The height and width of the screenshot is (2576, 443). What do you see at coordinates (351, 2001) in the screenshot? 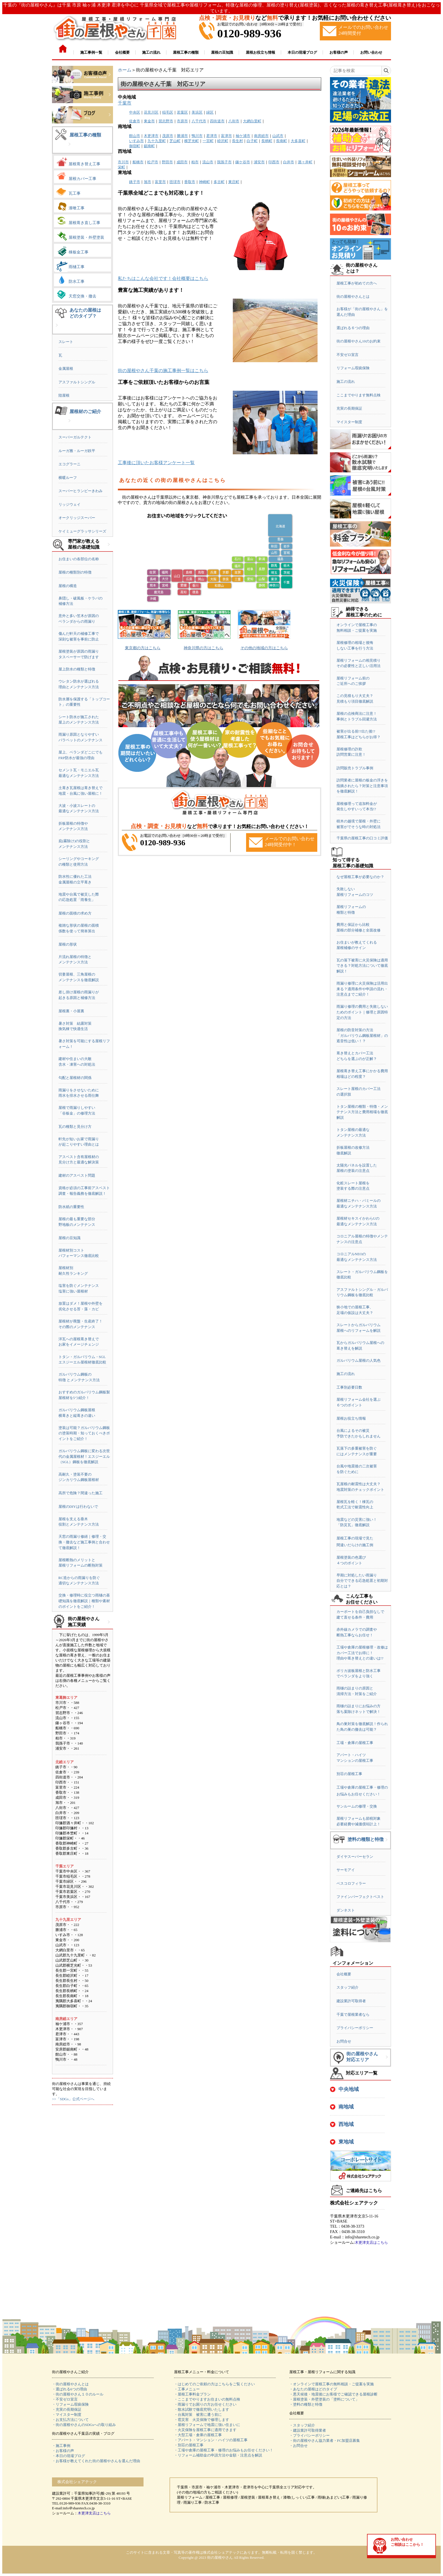
I see `建設業許可取得者` at bounding box center [351, 2001].